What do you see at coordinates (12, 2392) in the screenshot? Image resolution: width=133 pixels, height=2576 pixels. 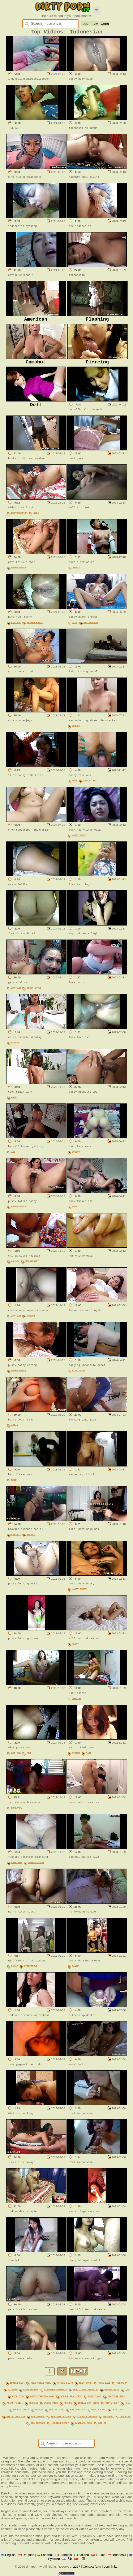 I see `bi porn` at bounding box center [12, 2392].